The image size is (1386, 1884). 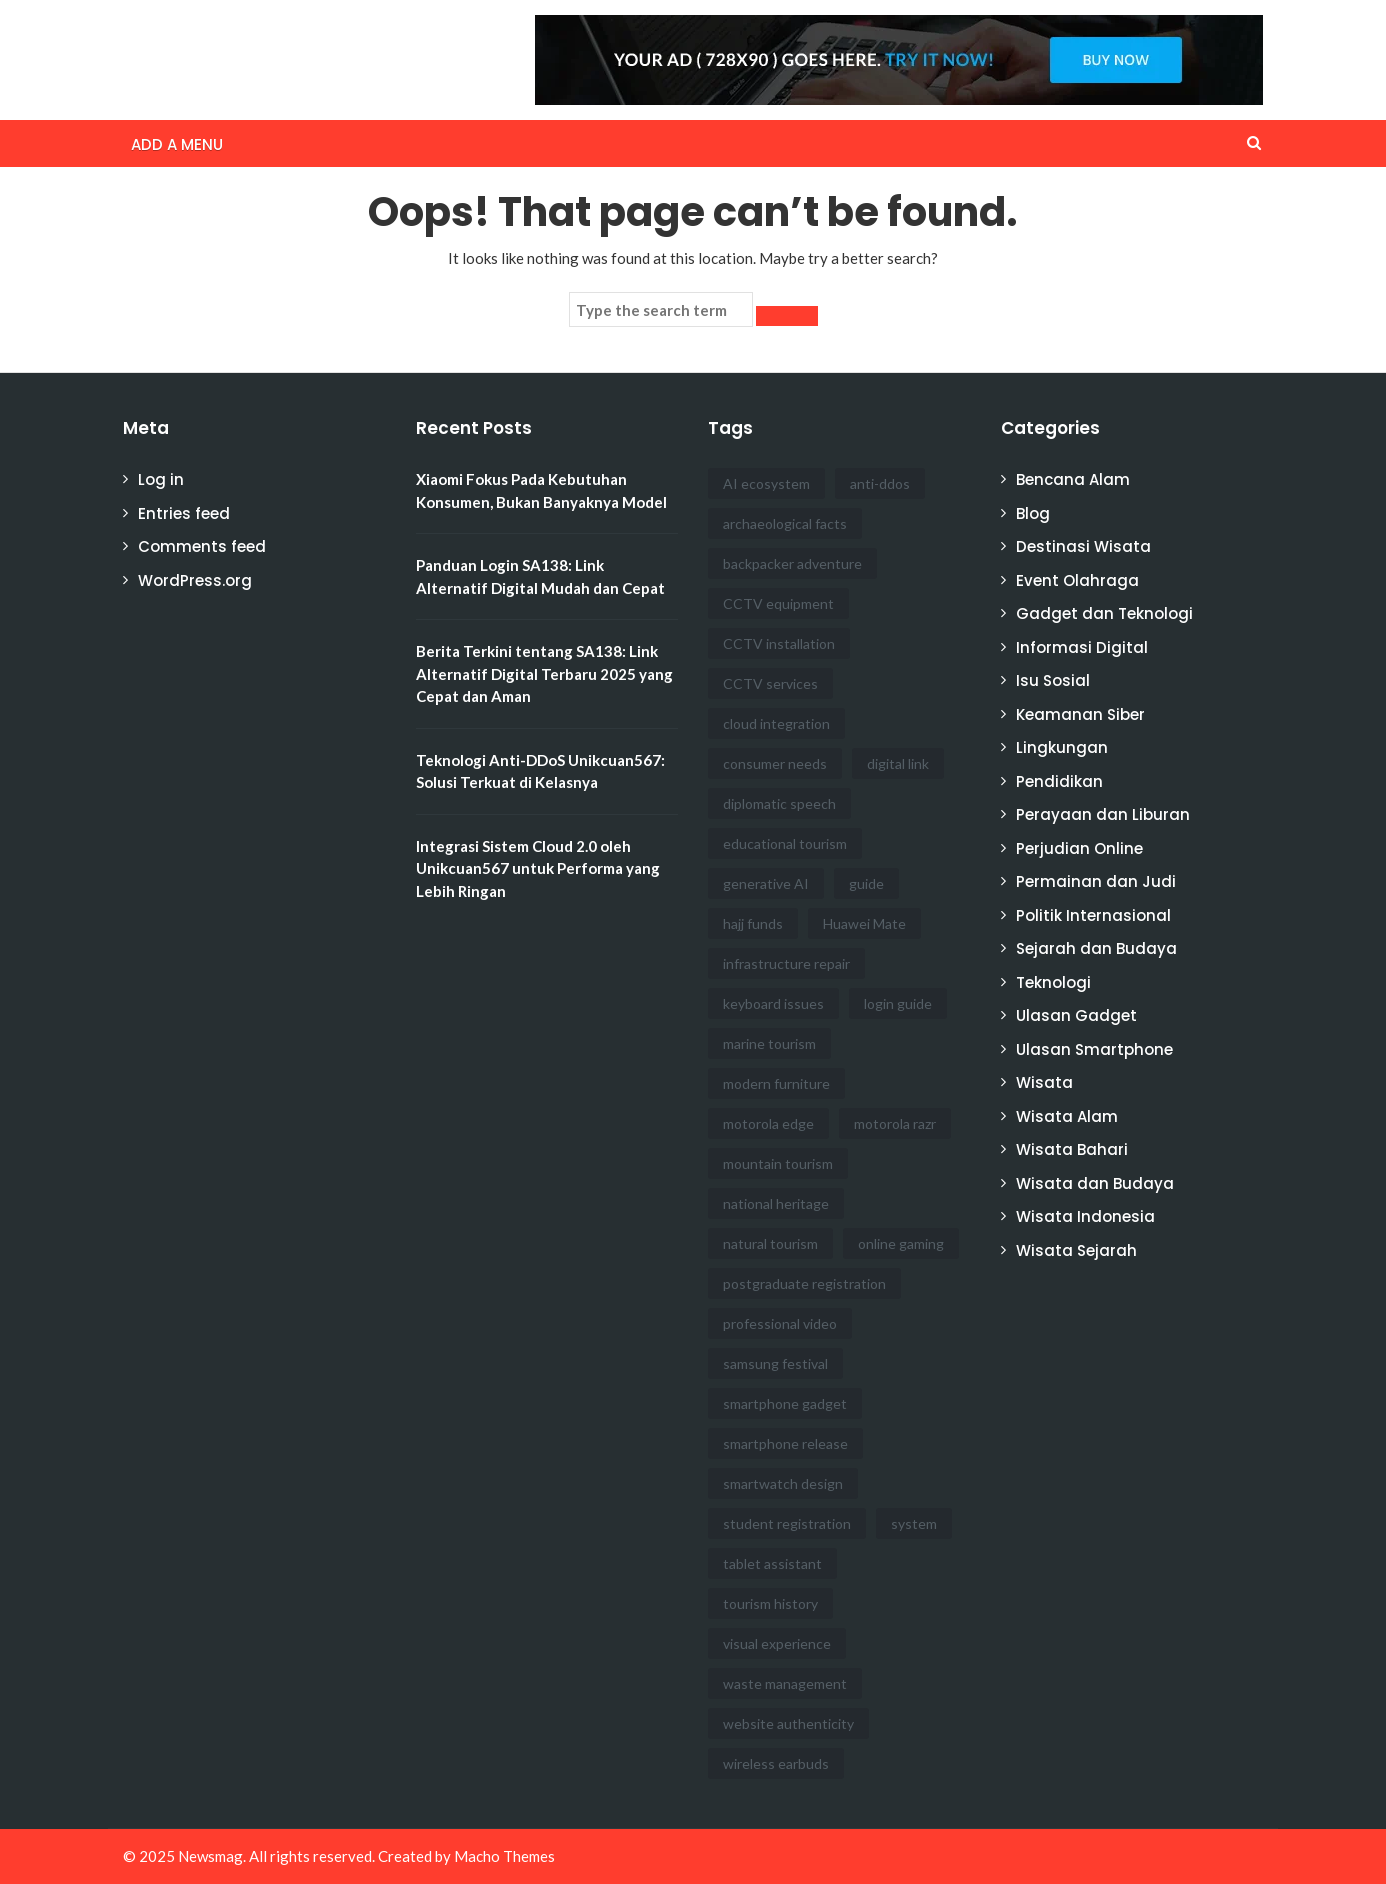 I want to click on Entries feed, so click(x=184, y=513).